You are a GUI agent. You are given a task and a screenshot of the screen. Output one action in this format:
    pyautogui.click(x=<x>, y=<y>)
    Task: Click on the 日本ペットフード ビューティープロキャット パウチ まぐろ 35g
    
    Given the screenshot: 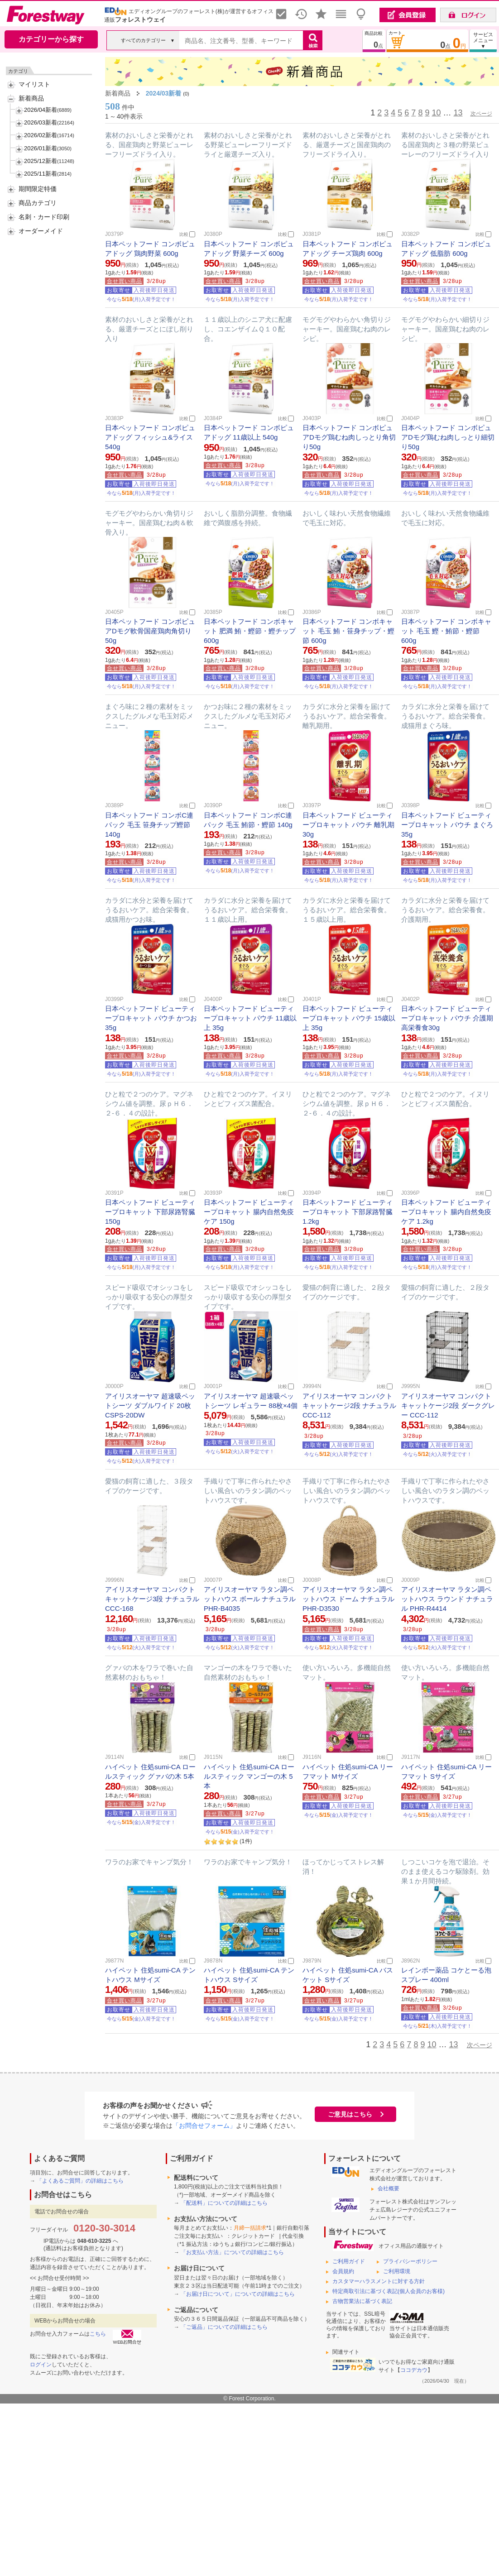 What is the action you would take?
    pyautogui.click(x=447, y=824)
    